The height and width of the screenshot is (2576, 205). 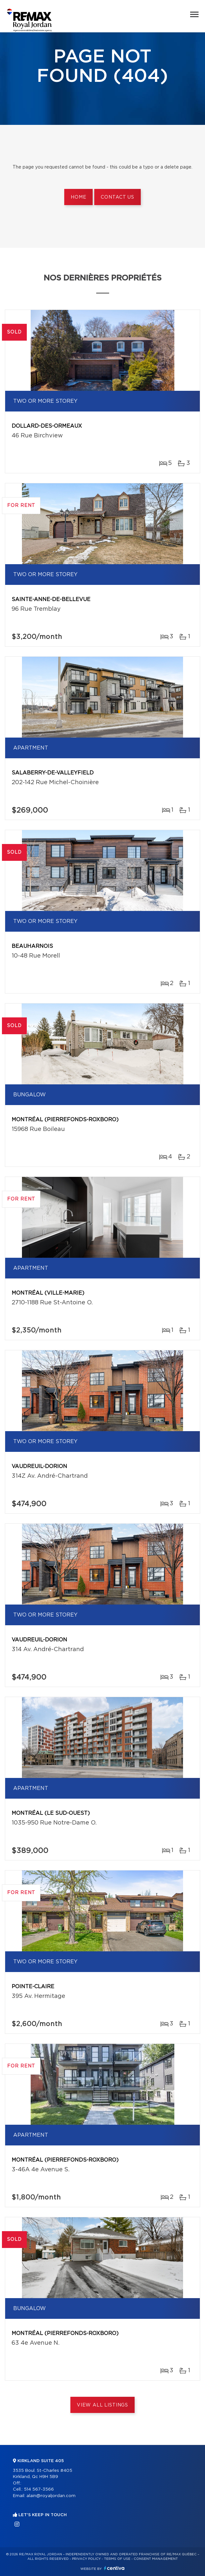 What do you see at coordinates (86, 2558) in the screenshot?
I see `Privacy Policy` at bounding box center [86, 2558].